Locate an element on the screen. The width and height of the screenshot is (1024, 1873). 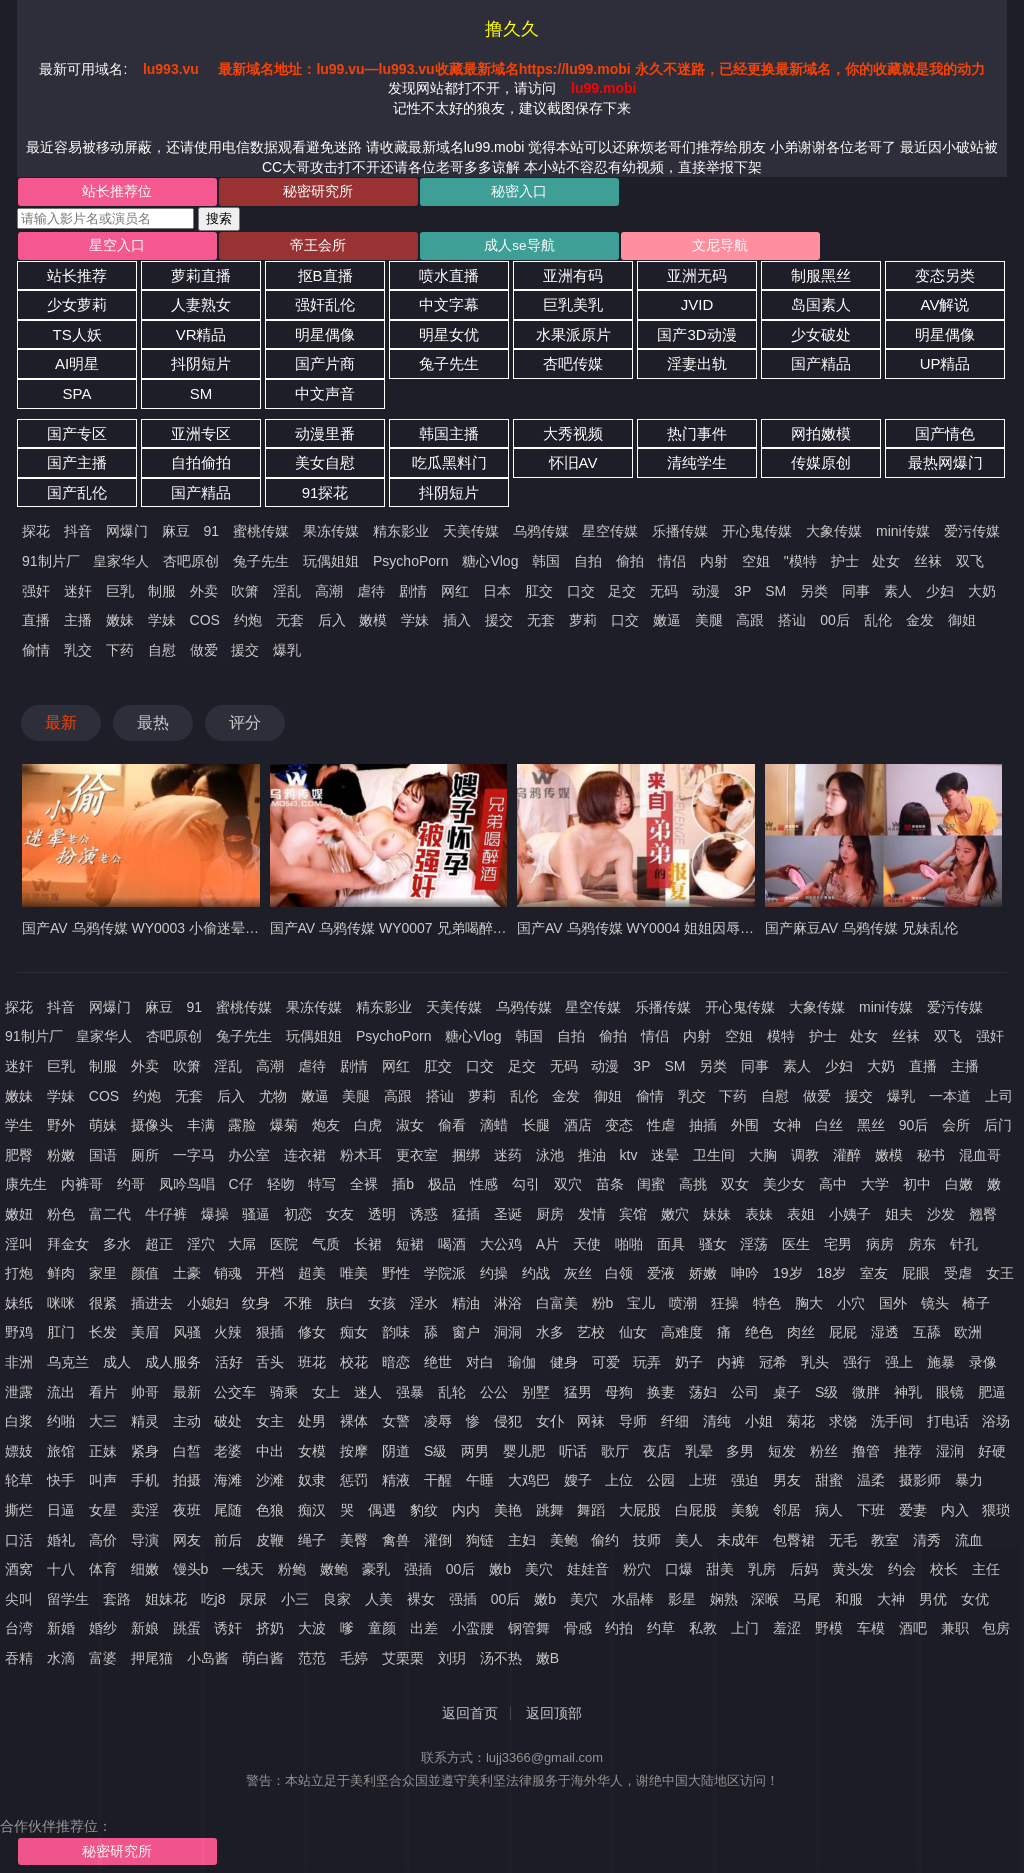
表妹 is located at coordinates (759, 1219).